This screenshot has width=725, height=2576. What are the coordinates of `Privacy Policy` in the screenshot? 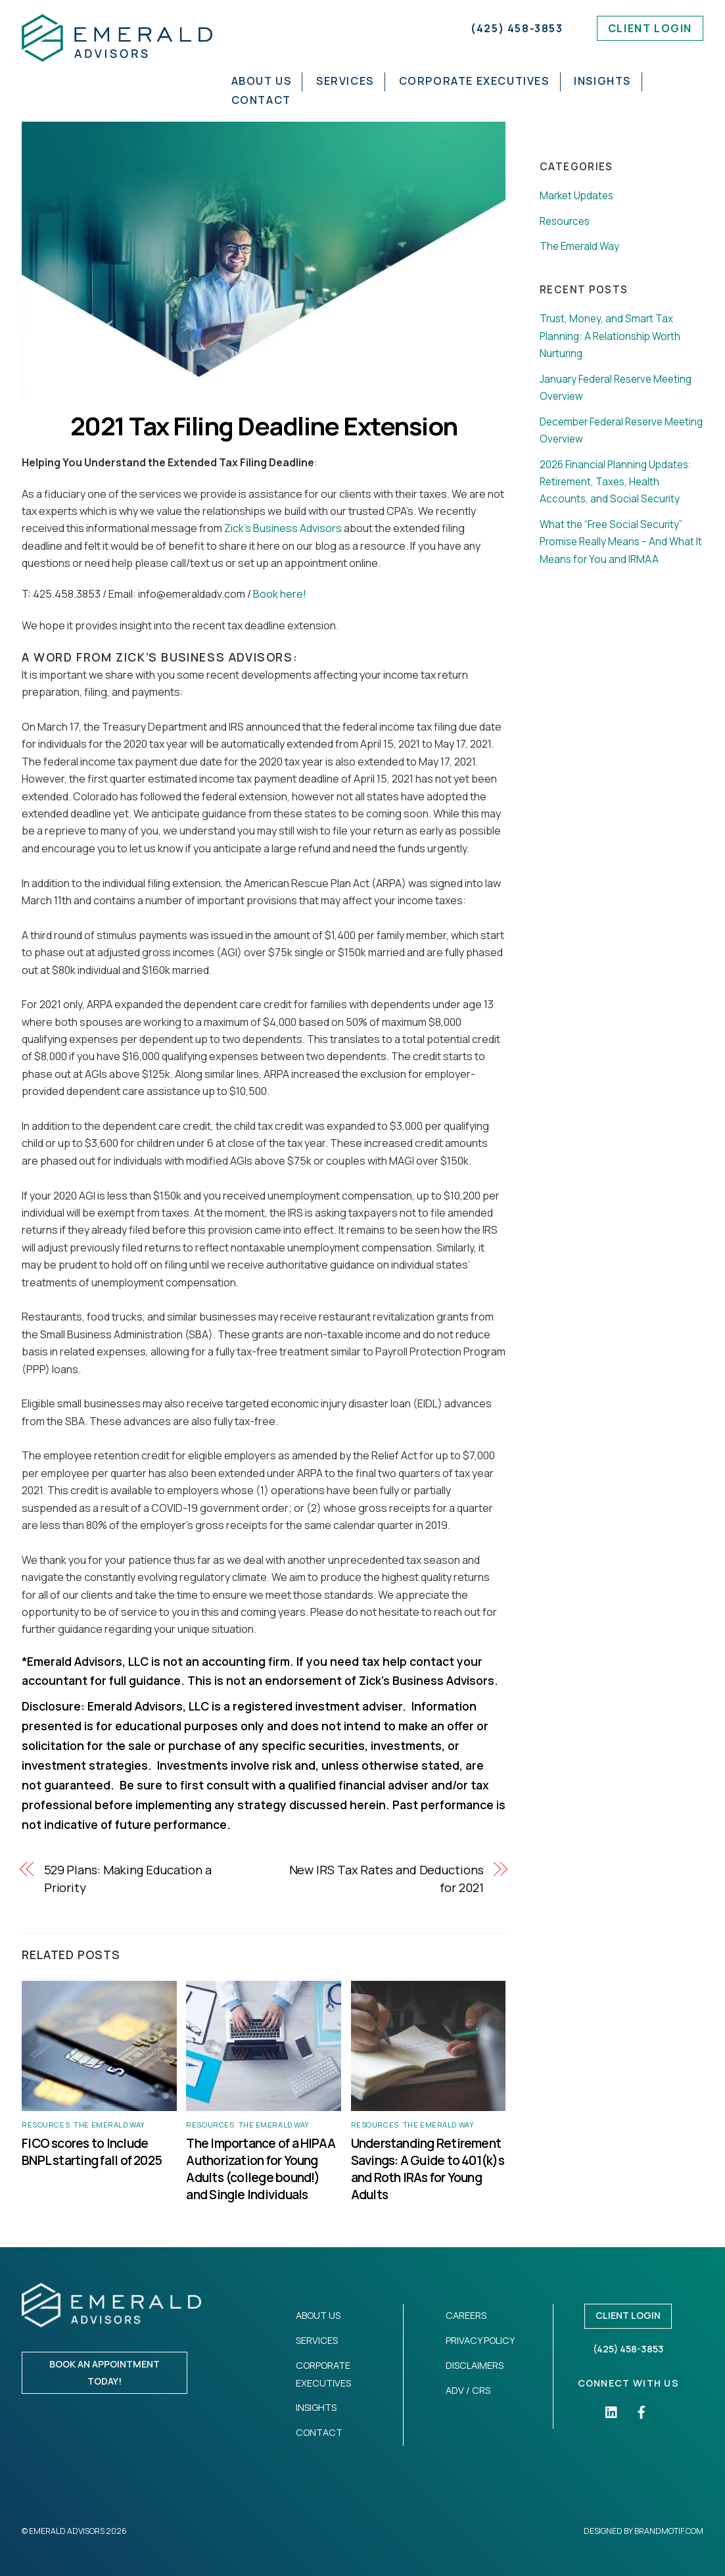 It's located at (480, 2340).